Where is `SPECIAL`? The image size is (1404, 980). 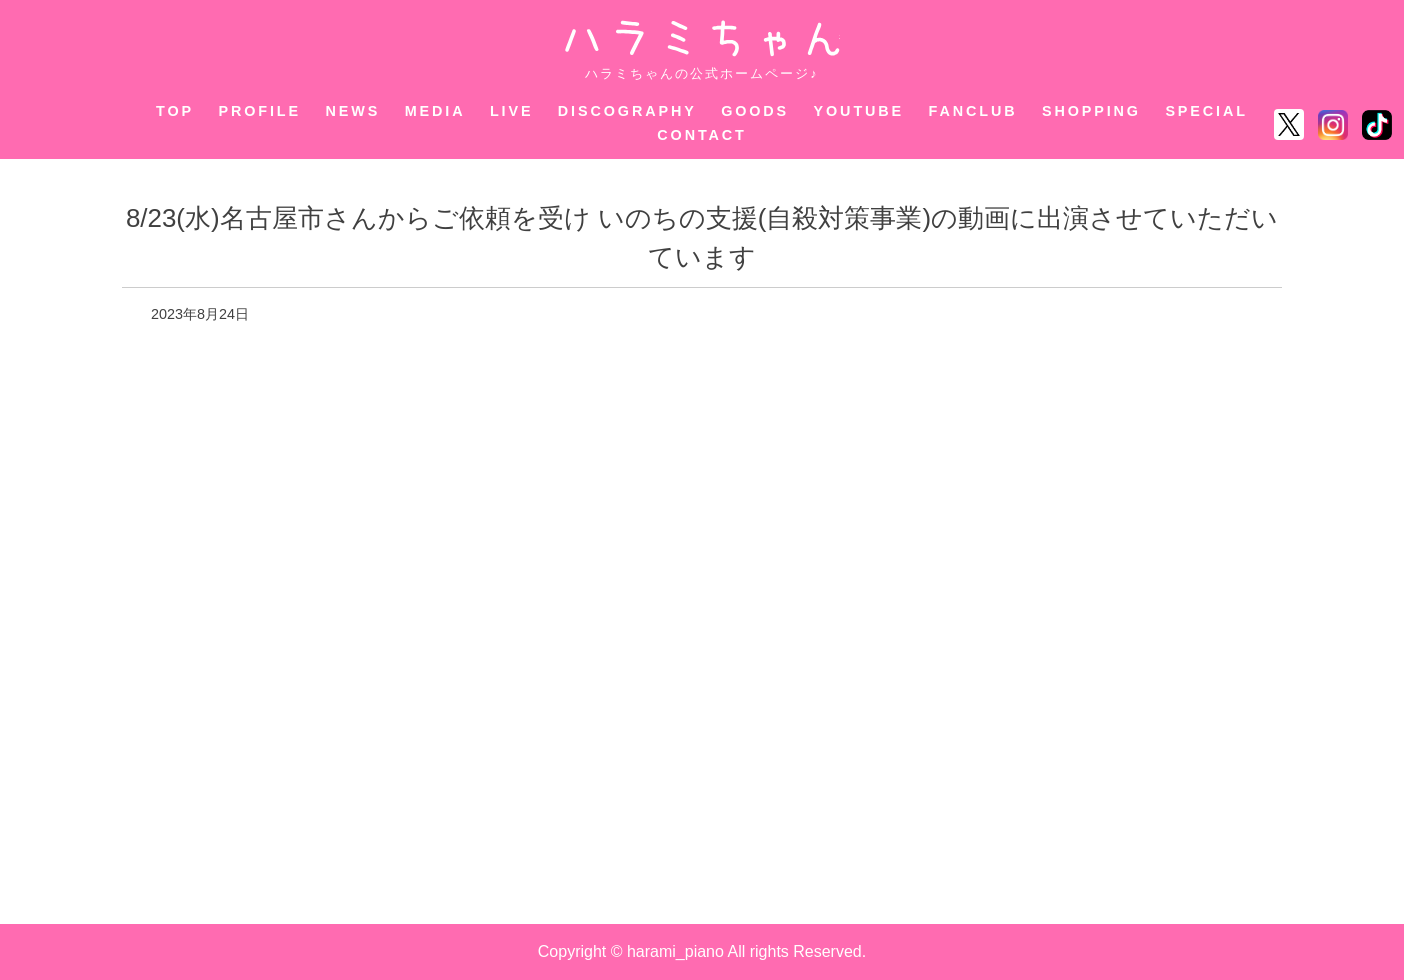 SPECIAL is located at coordinates (1206, 111).